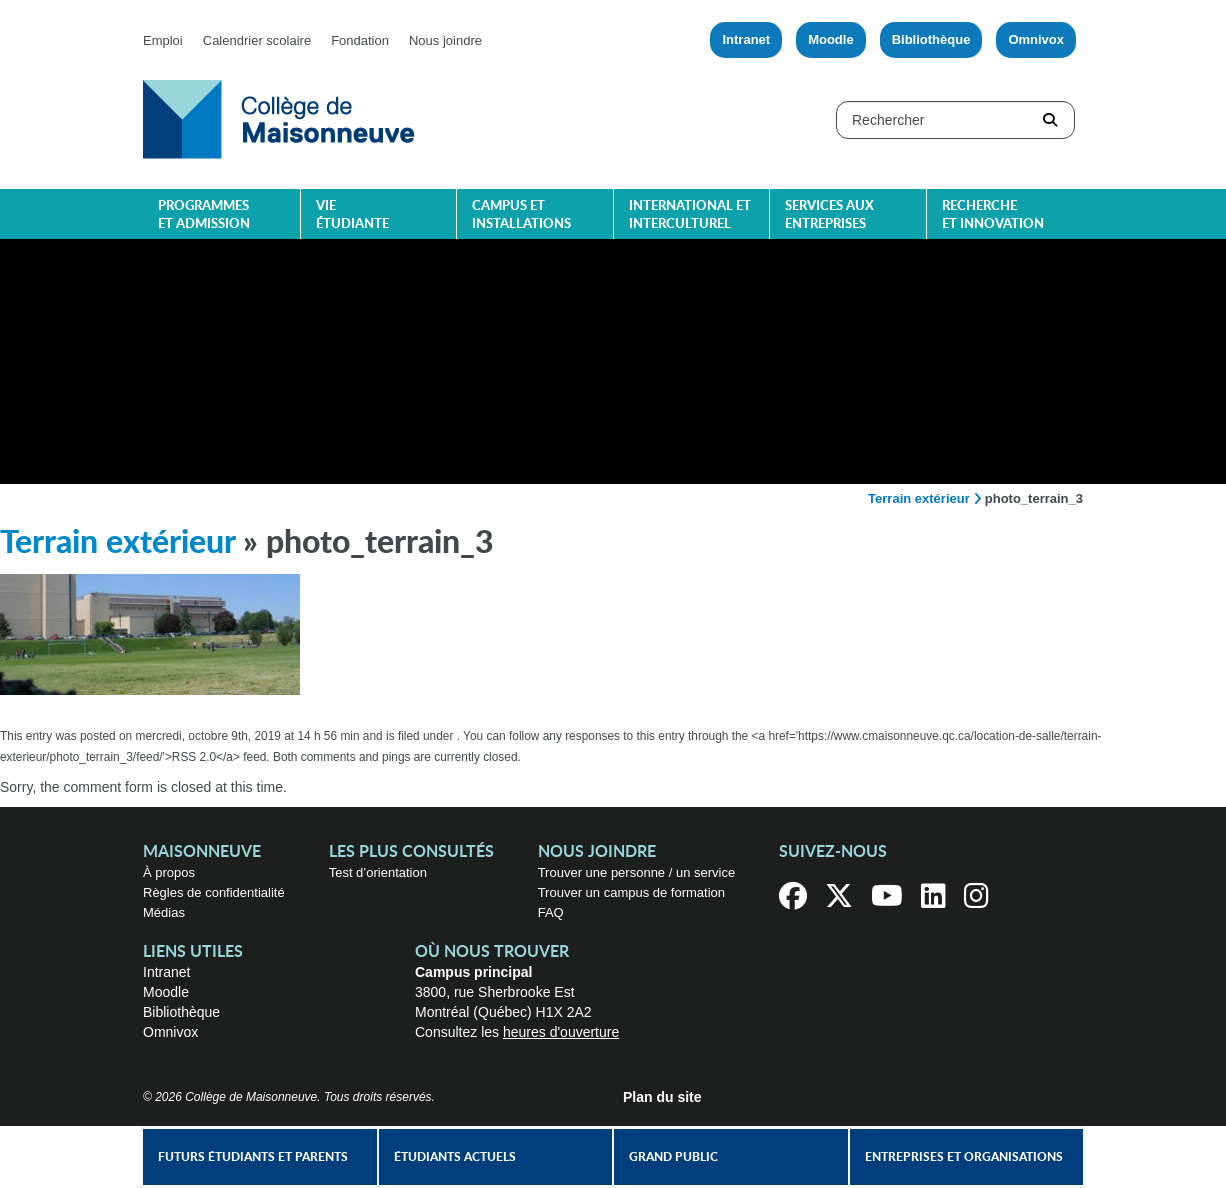 Image resolution: width=1226 pixels, height=1188 pixels. I want to click on Intranet, so click(746, 39).